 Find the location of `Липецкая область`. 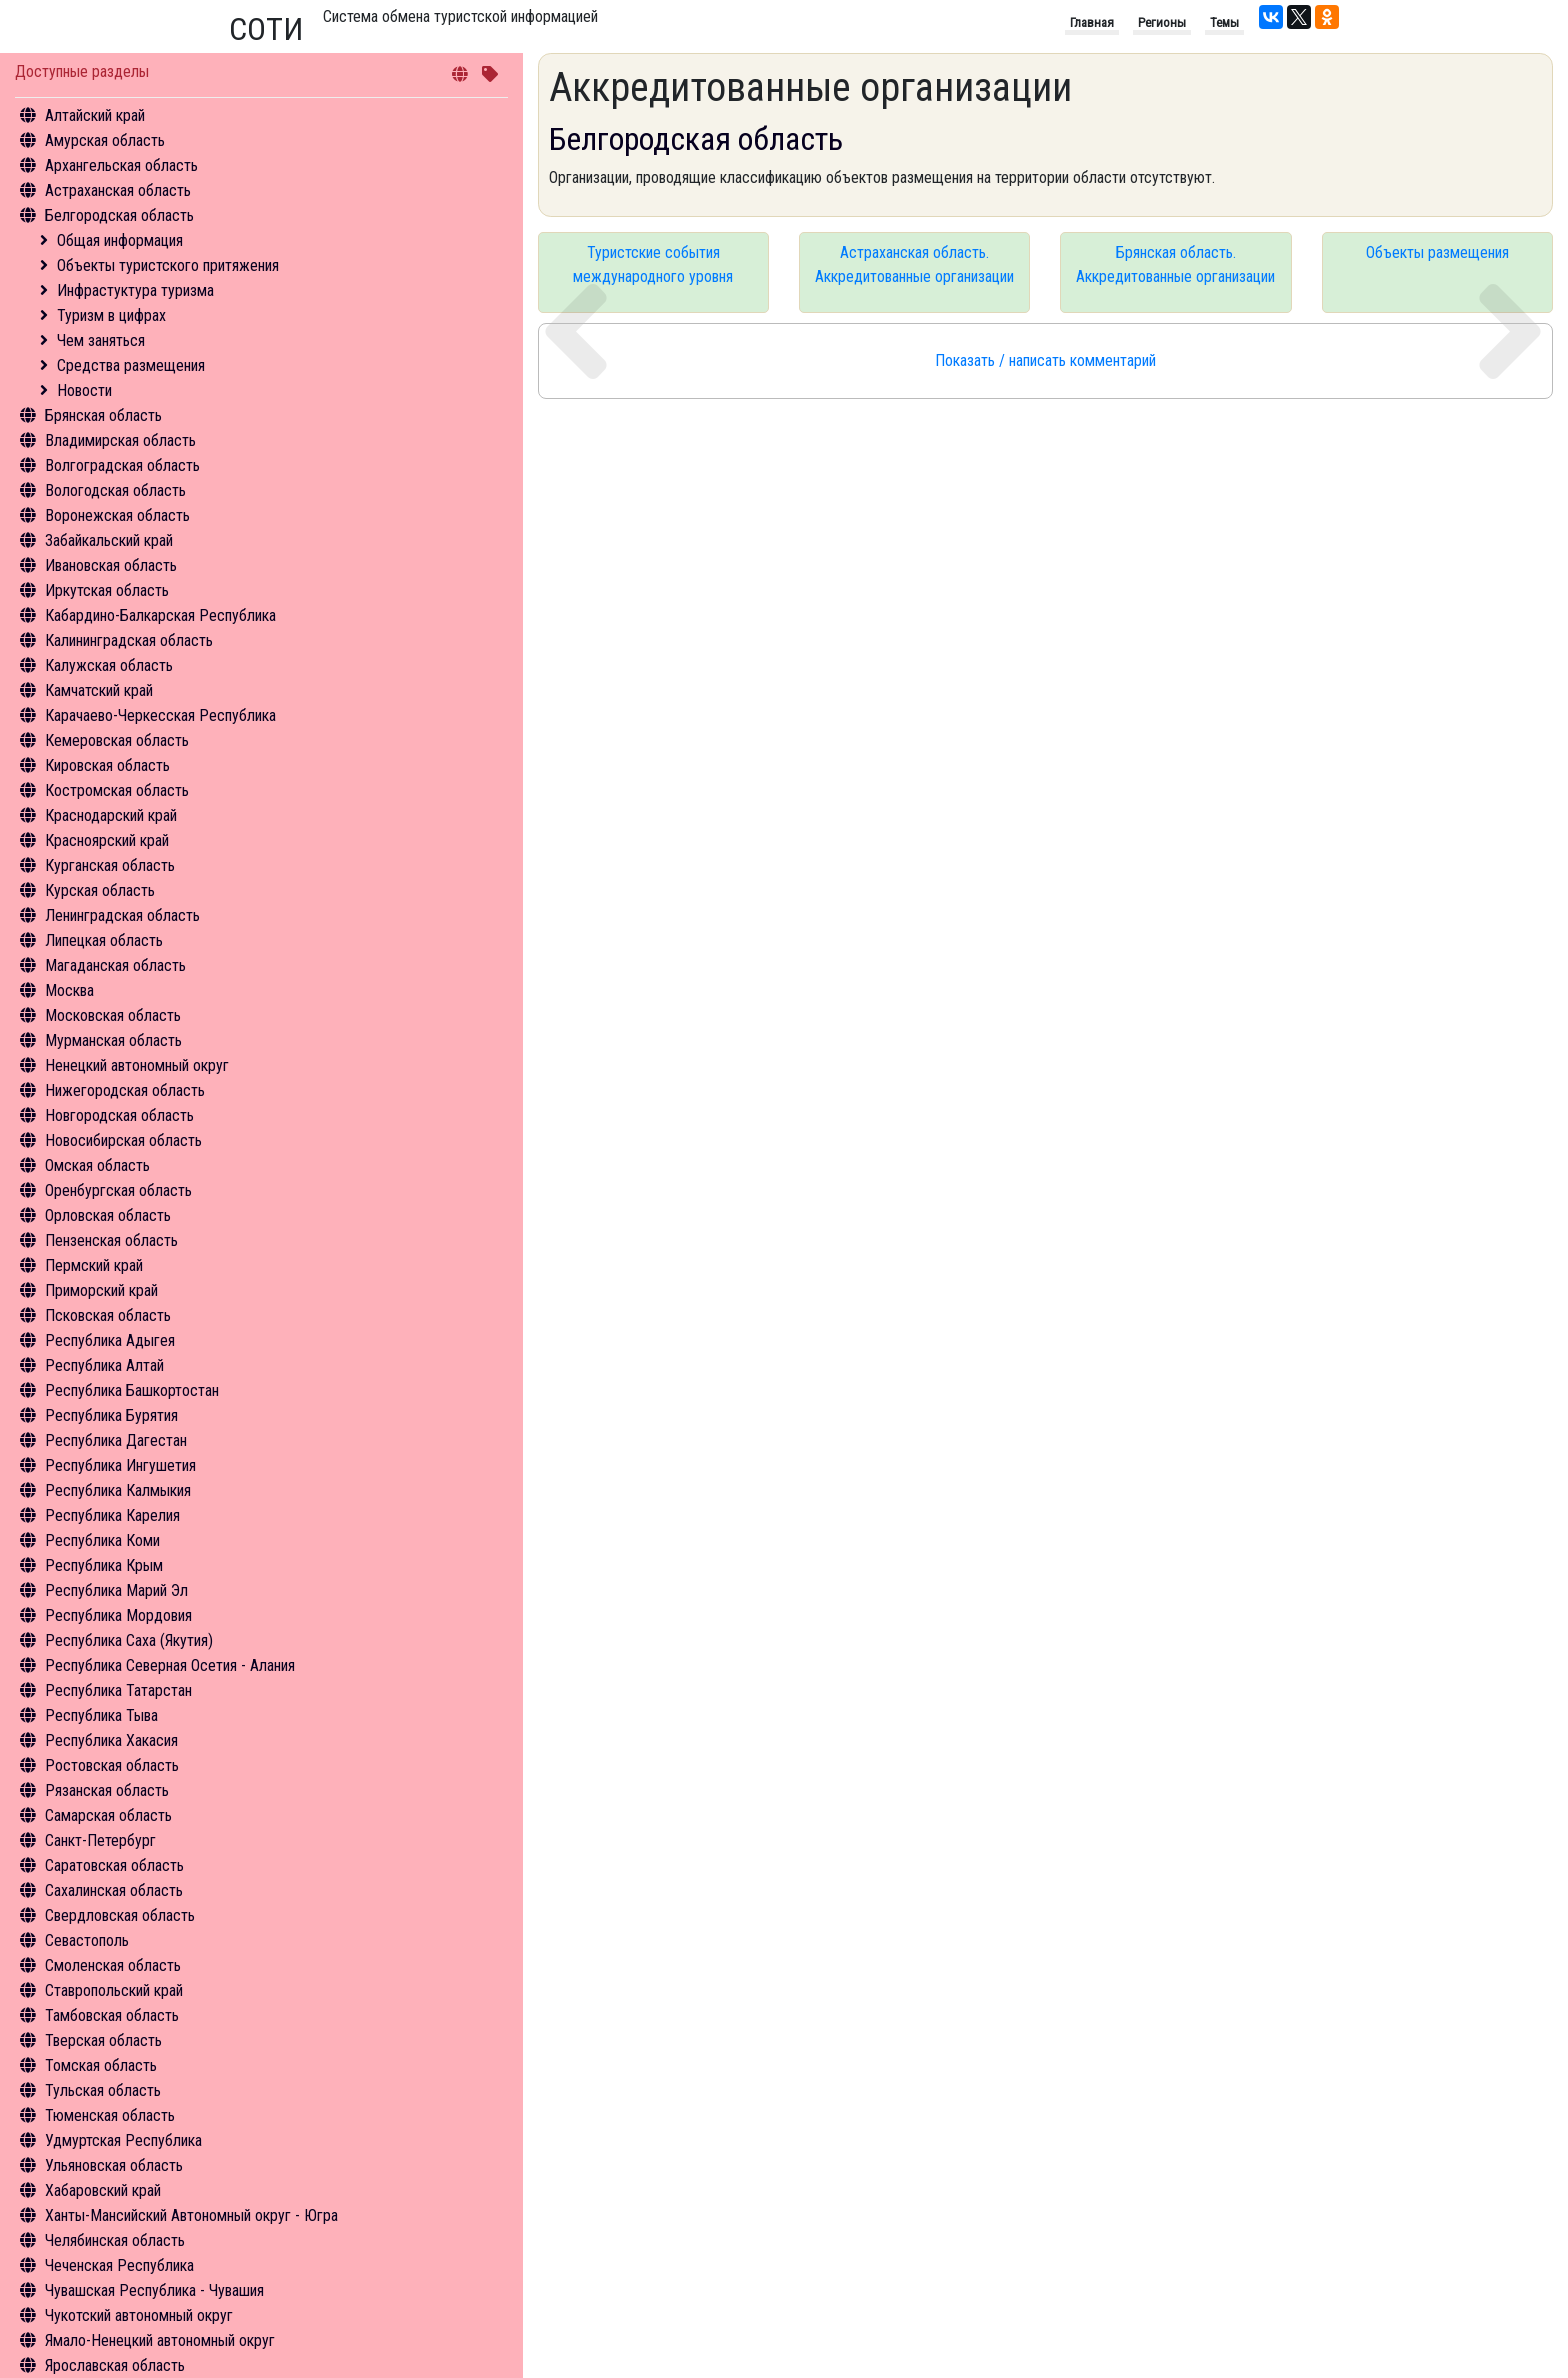

Липецкая область is located at coordinates (104, 940).